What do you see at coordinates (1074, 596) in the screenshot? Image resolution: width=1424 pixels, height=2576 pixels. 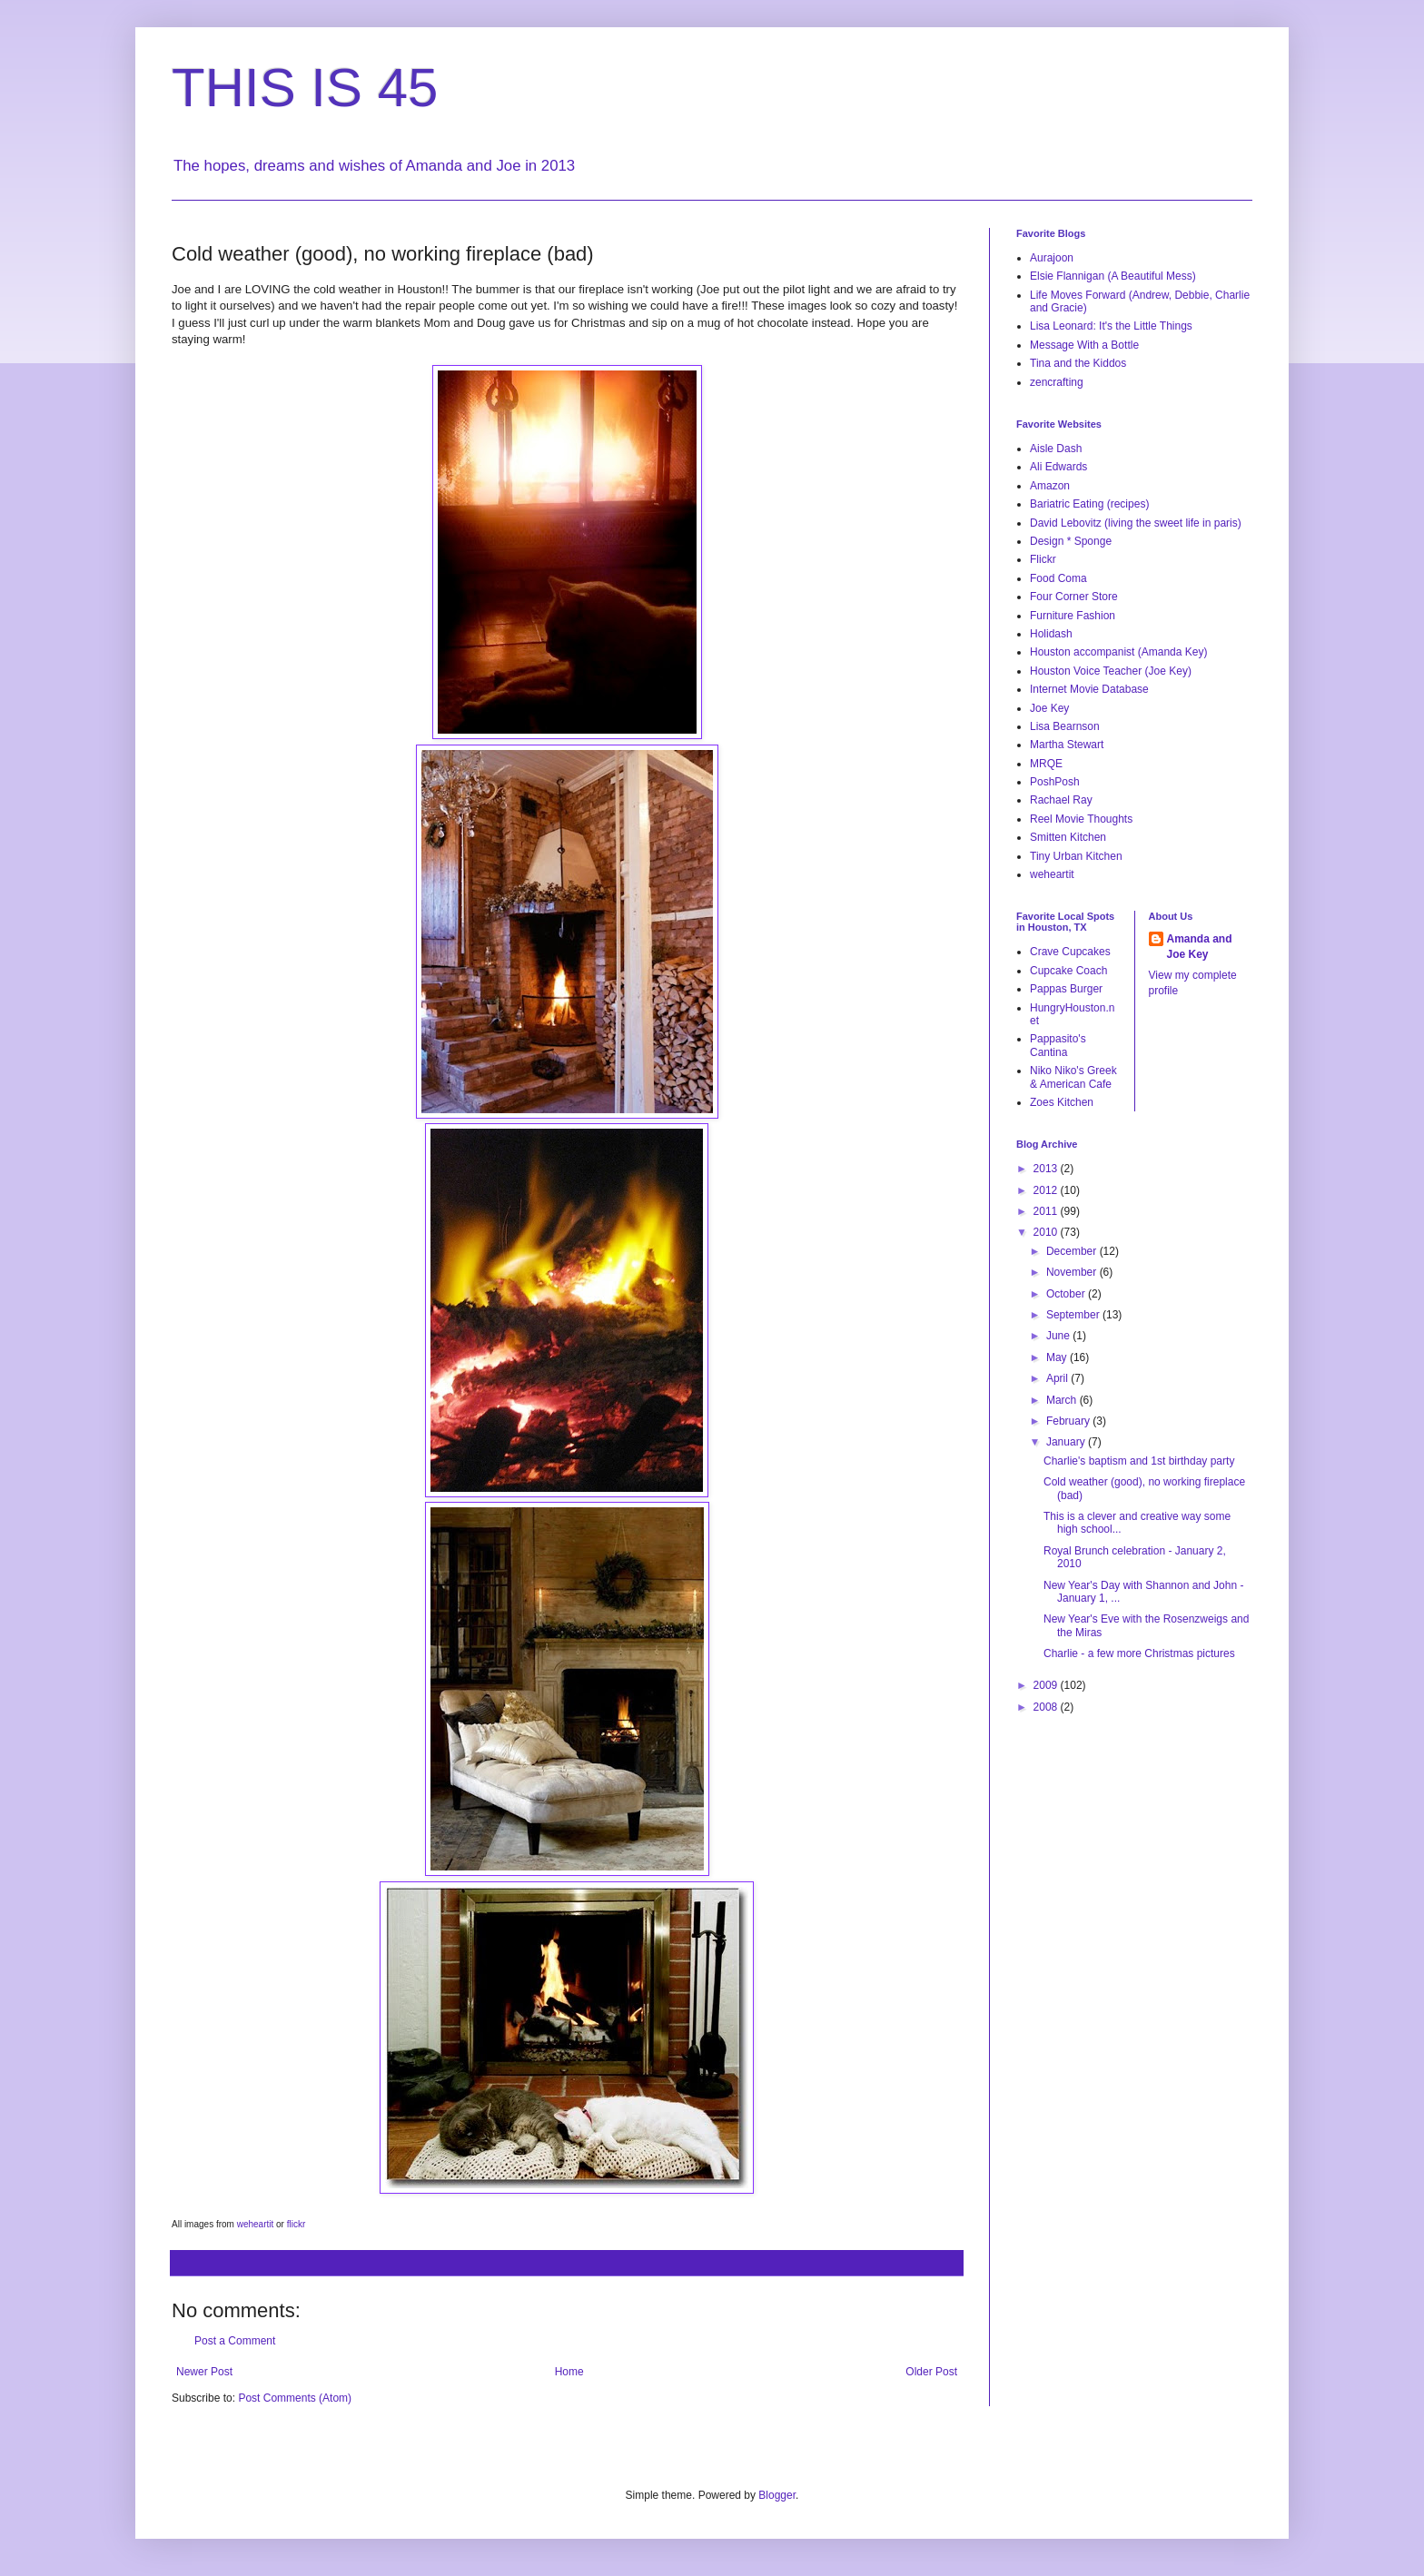 I see `Four Corner Store` at bounding box center [1074, 596].